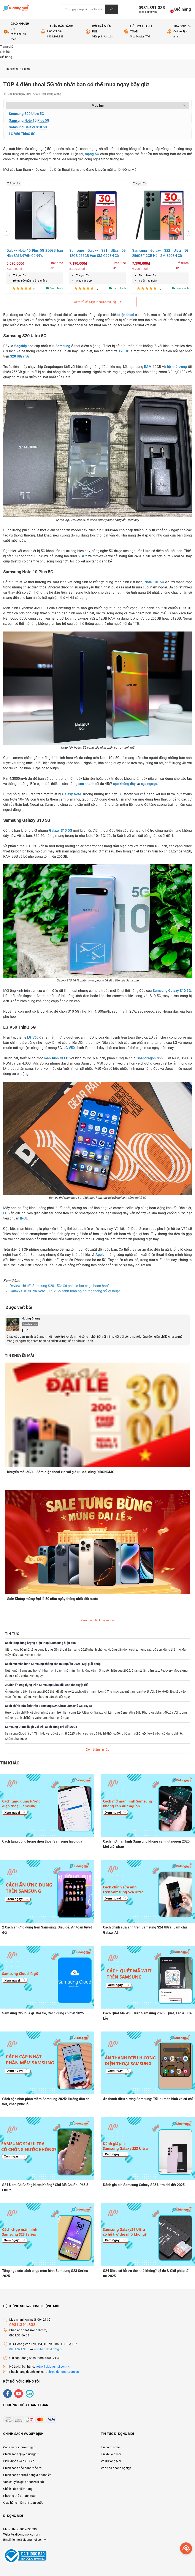 The image size is (195, 2576). What do you see at coordinates (29, 120) in the screenshot?
I see `Samsung Note 10 Plus 5G` at bounding box center [29, 120].